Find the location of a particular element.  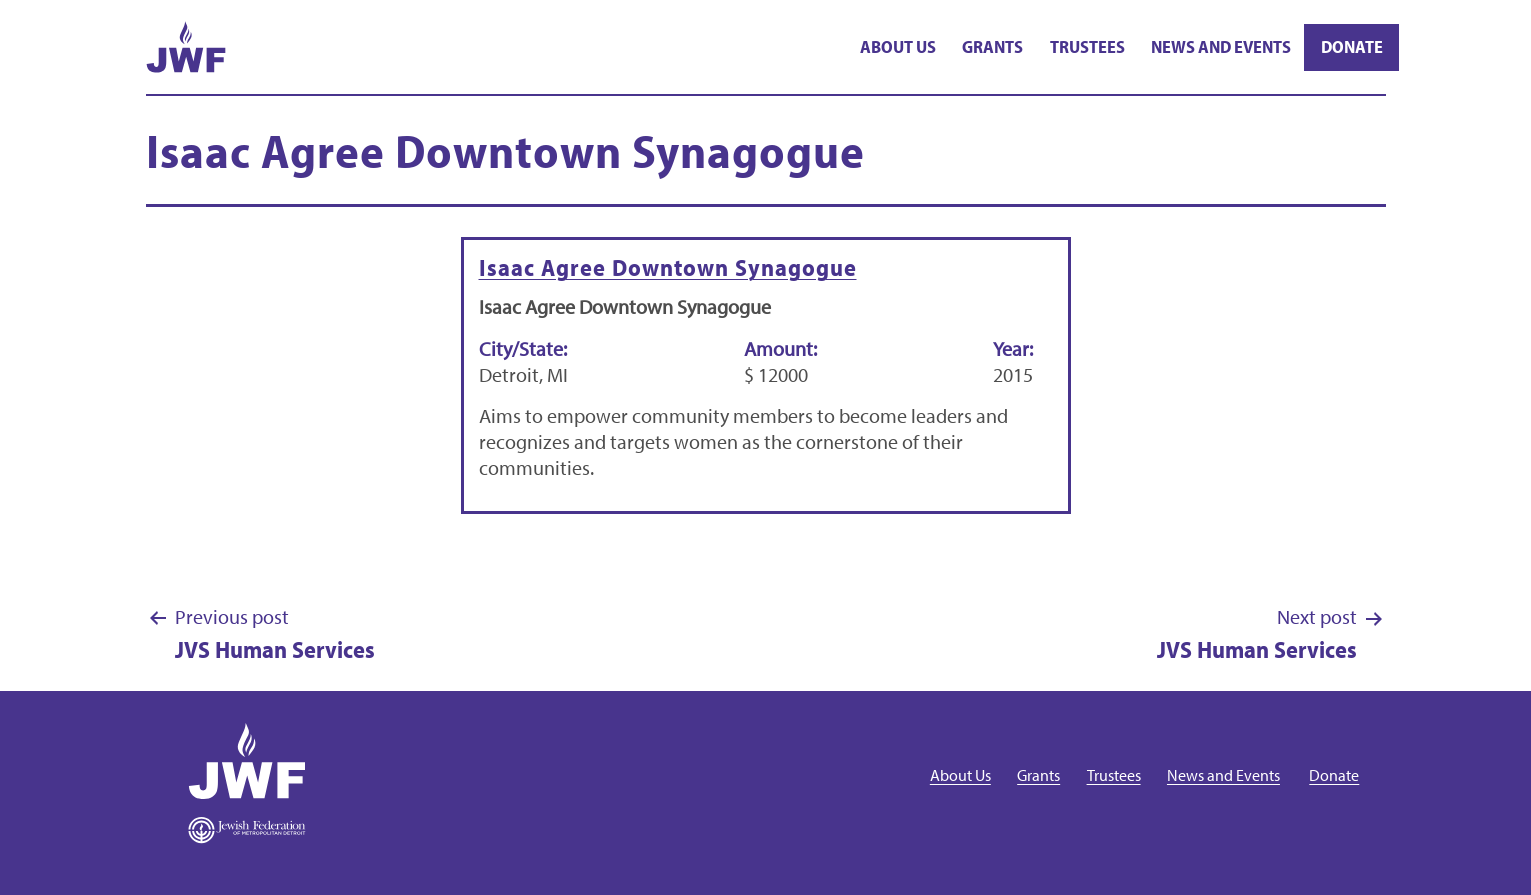

Isaac Agree Downtown Synagogue is located at coordinates (668, 267).